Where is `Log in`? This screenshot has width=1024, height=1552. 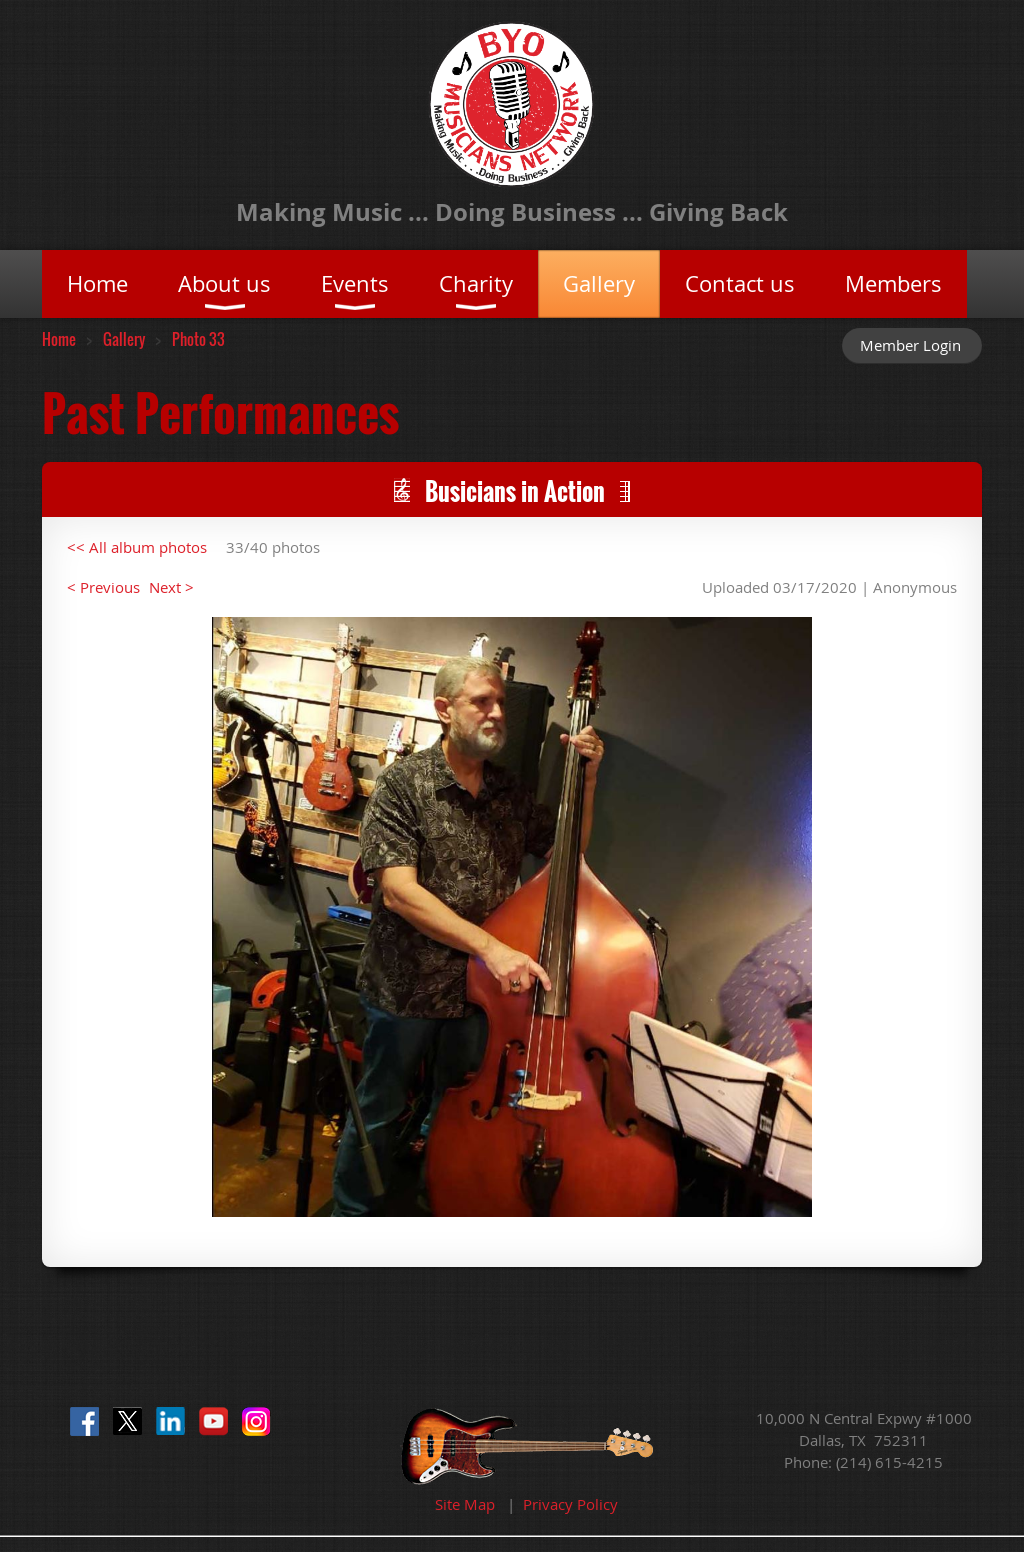 Log in is located at coordinates (912, 345).